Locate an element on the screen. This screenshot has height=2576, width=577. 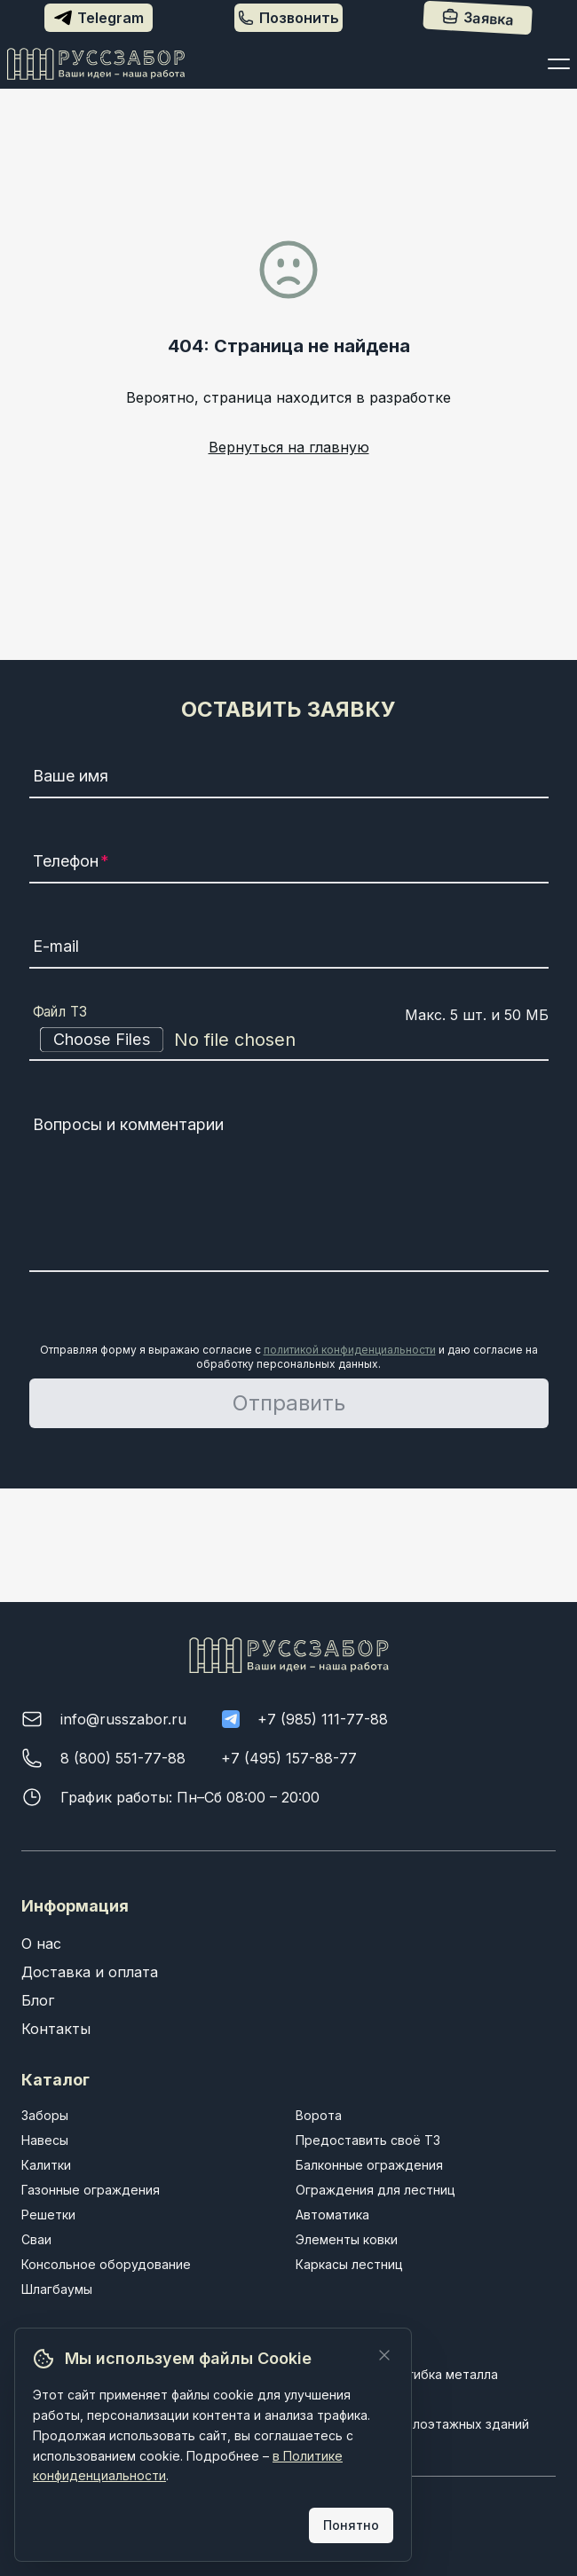
Балконные ограждения is located at coordinates (369, 2164).